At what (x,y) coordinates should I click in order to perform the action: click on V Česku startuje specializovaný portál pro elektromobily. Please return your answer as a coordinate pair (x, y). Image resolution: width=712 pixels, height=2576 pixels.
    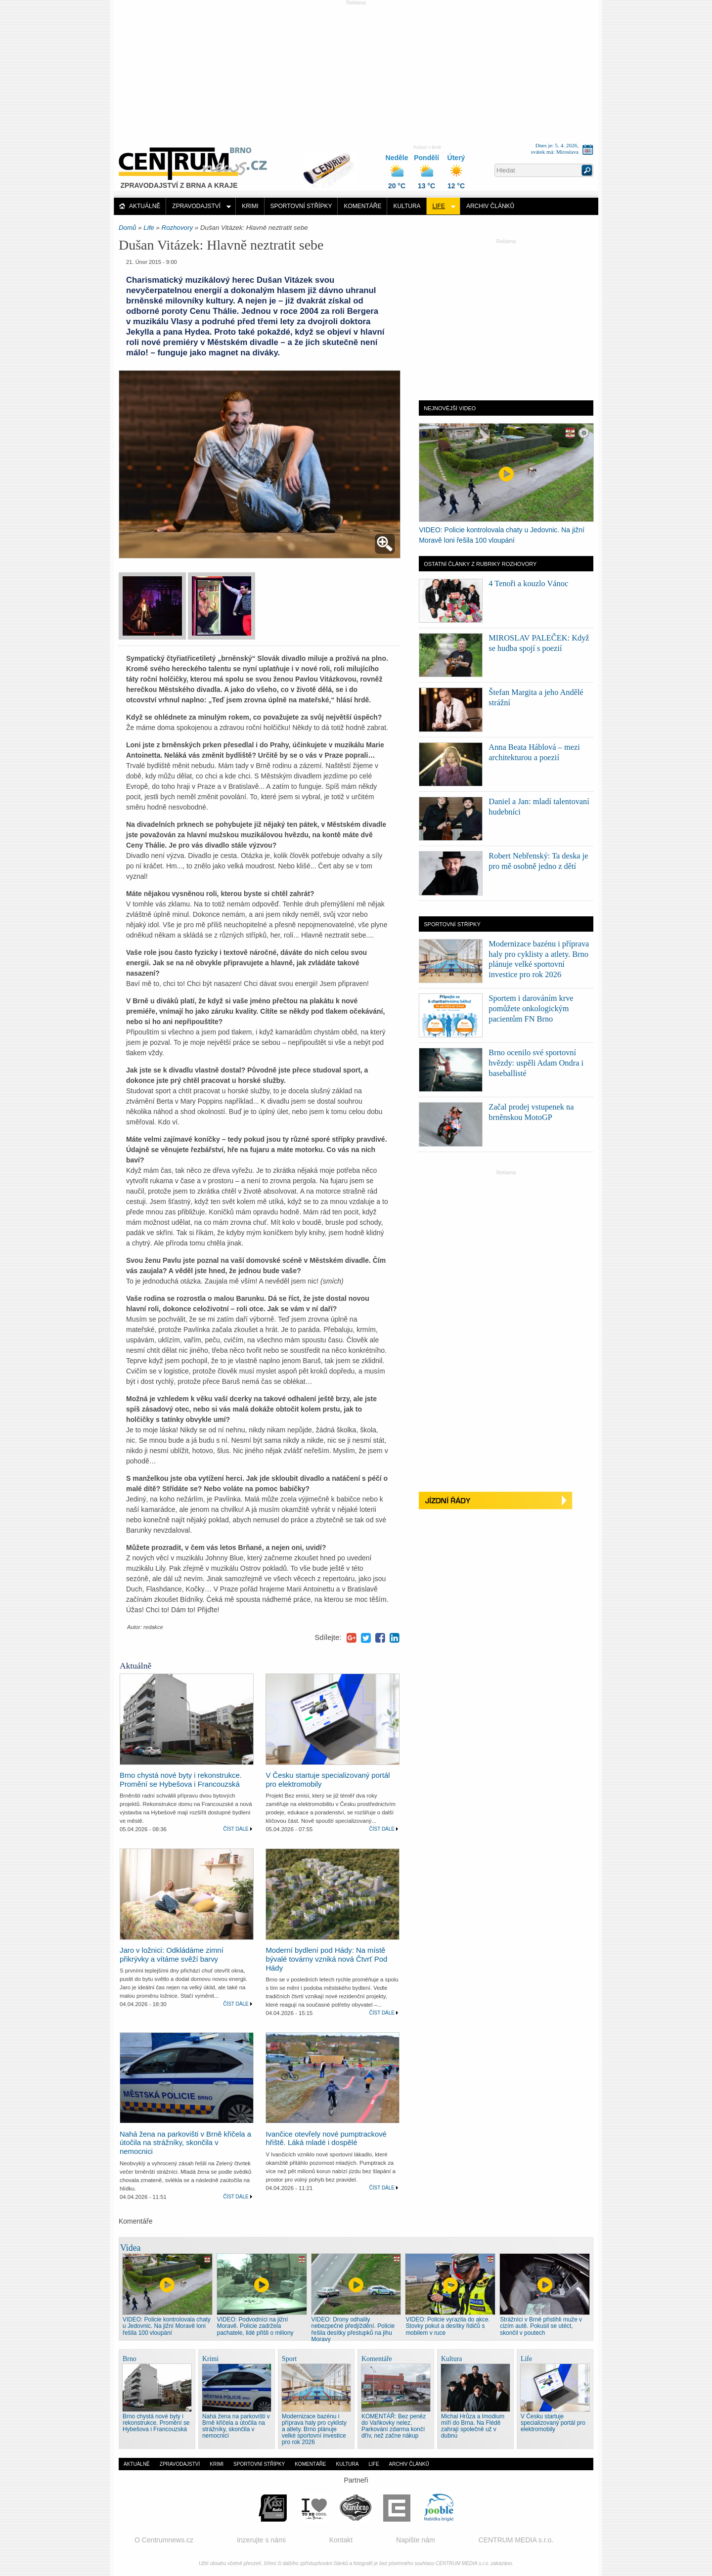
    Looking at the image, I should click on (553, 2423).